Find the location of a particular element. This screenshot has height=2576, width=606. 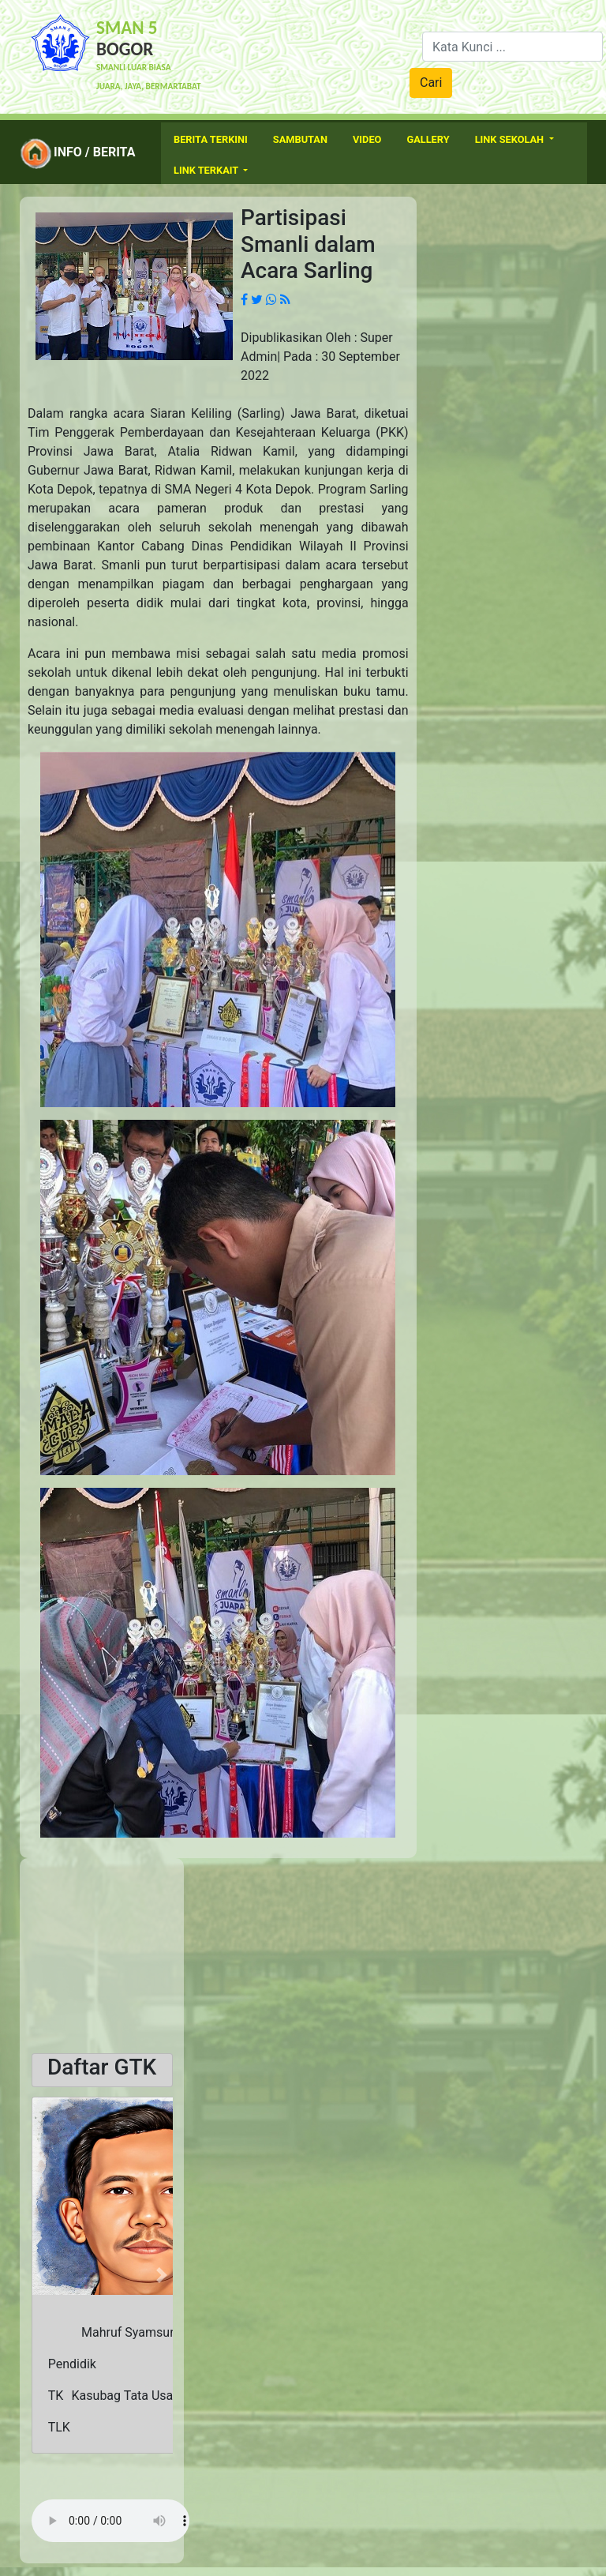

Video is located at coordinates (367, 139).